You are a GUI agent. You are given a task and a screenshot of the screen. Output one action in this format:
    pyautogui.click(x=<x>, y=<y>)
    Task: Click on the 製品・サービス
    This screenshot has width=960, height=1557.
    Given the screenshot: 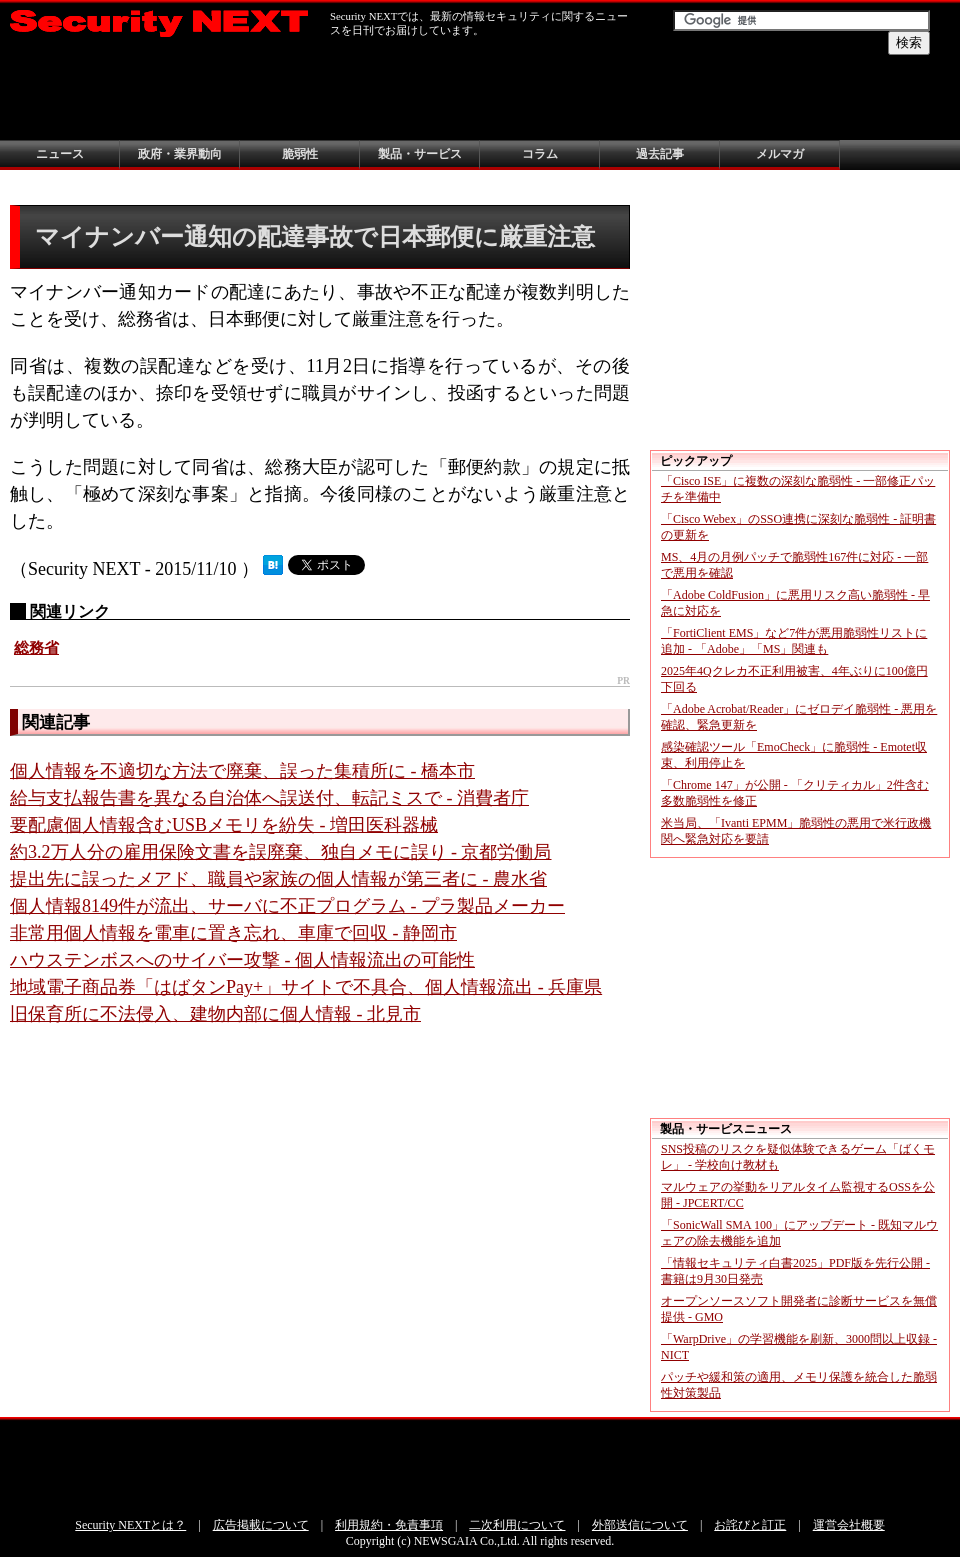 What is the action you would take?
    pyautogui.click(x=420, y=154)
    